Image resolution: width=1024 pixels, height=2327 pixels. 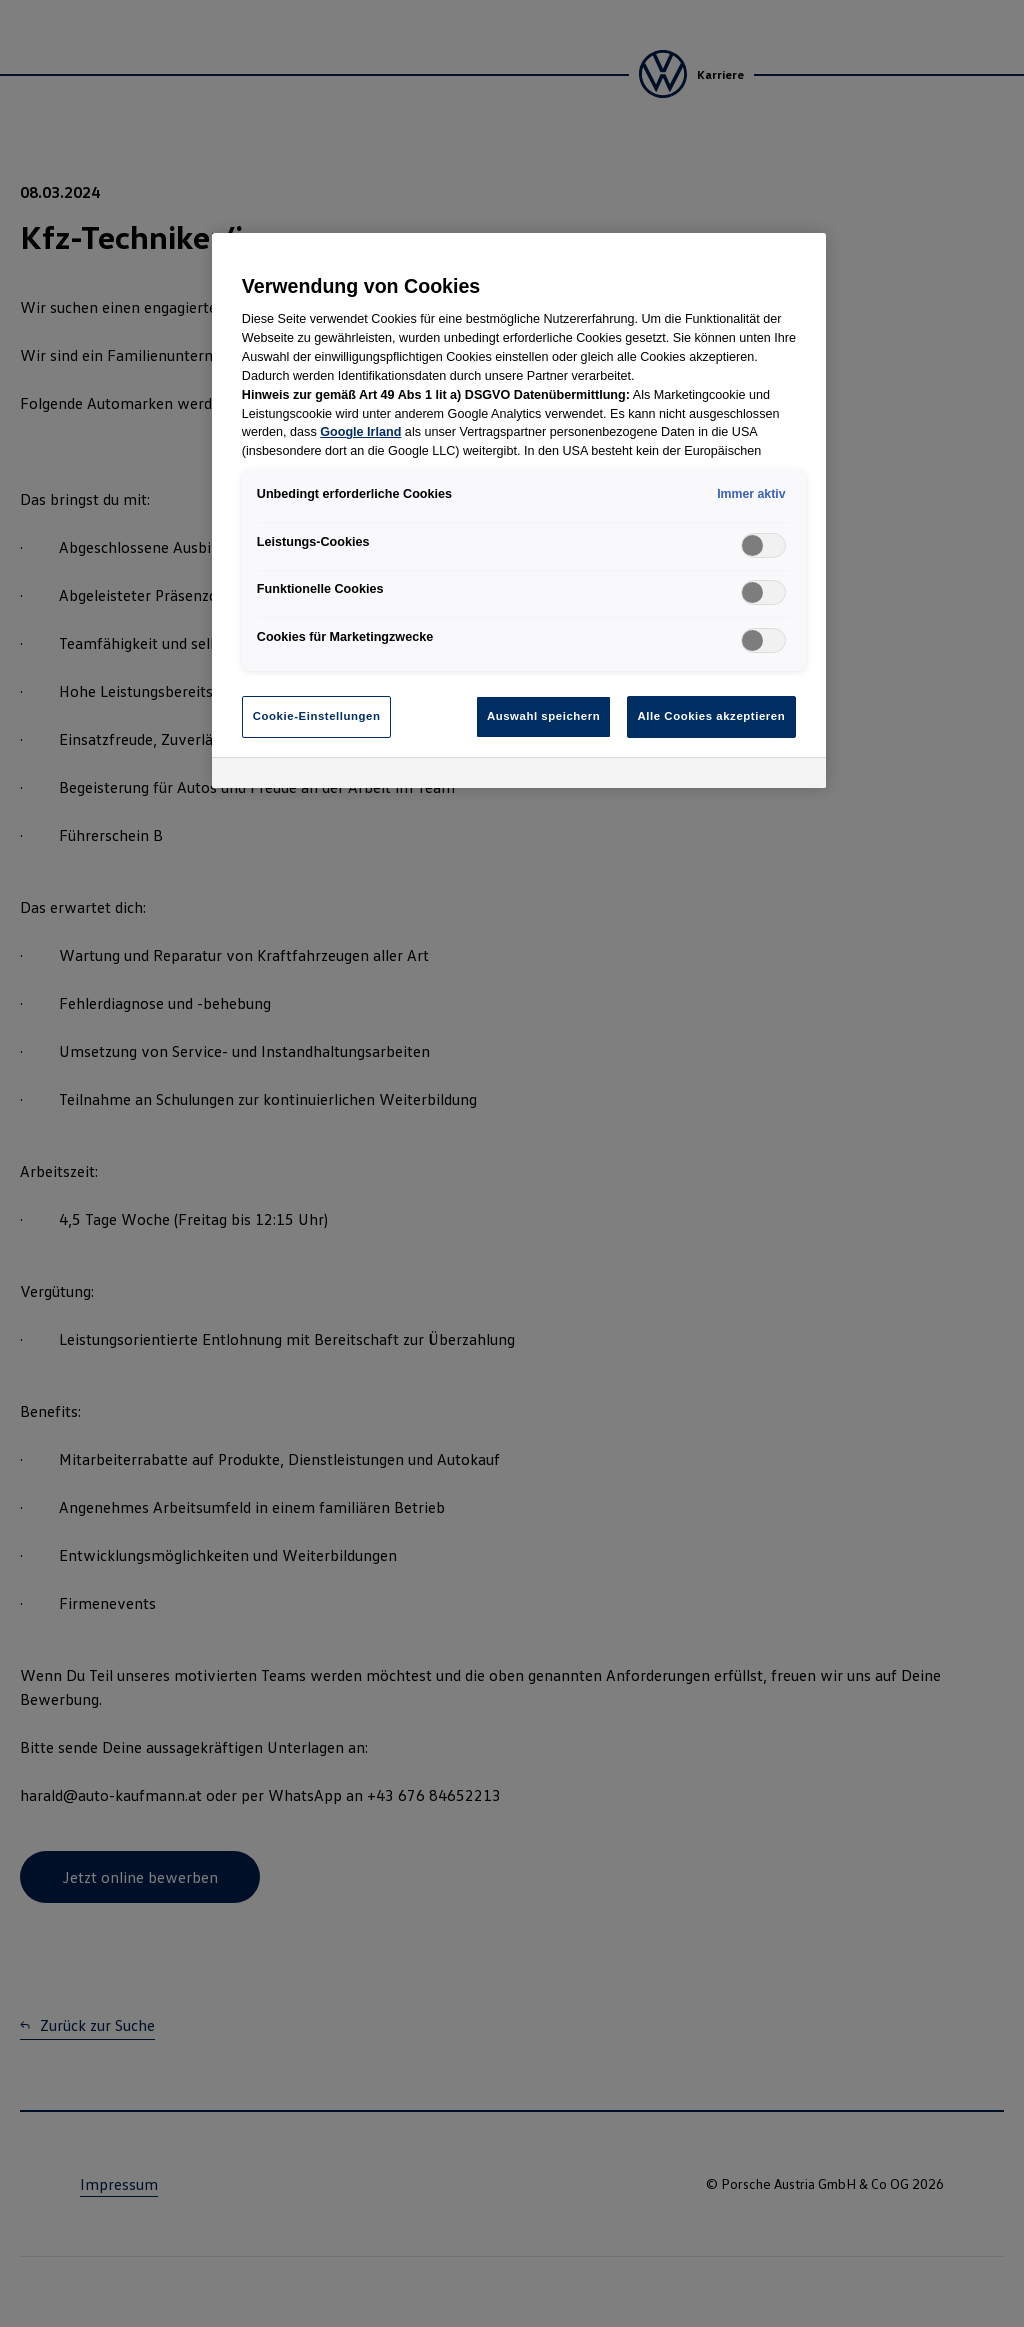 What do you see at coordinates (543, 716) in the screenshot?
I see `Auswahl speichern` at bounding box center [543, 716].